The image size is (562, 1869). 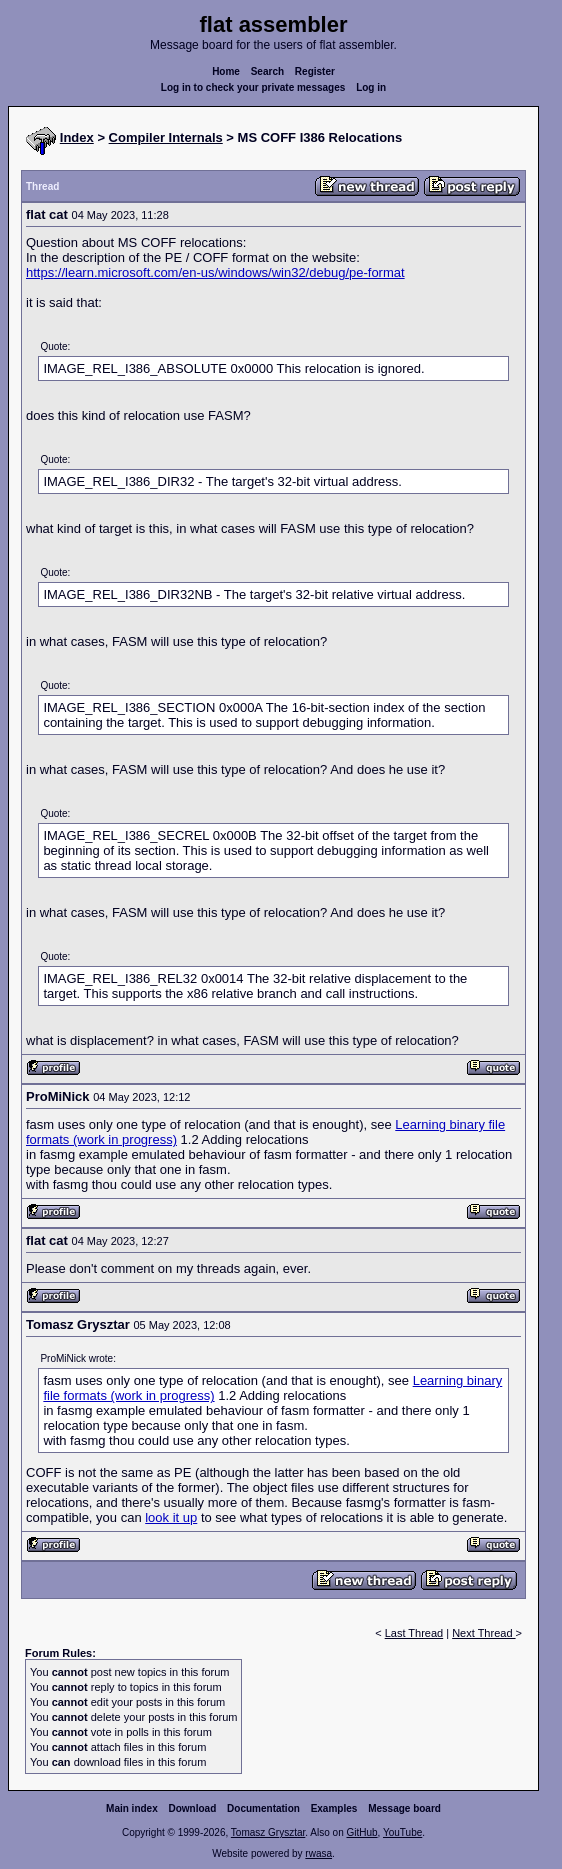 I want to click on rwasa, so click(x=318, y=1853).